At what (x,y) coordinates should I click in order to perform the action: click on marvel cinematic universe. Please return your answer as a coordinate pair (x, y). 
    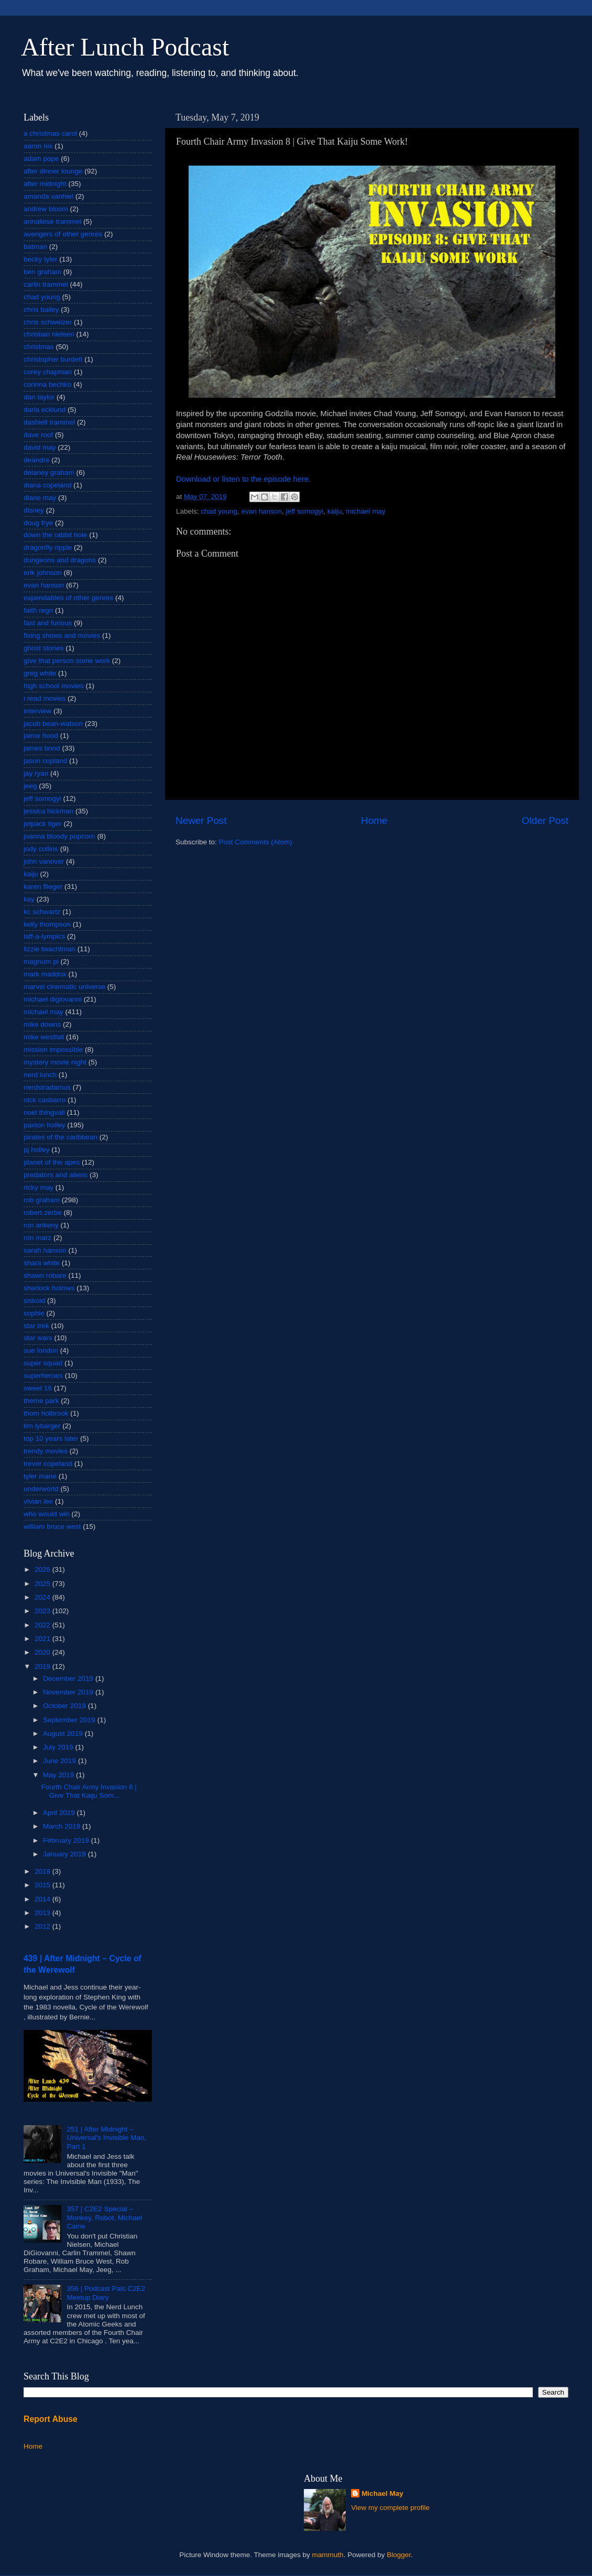
    Looking at the image, I should click on (64, 987).